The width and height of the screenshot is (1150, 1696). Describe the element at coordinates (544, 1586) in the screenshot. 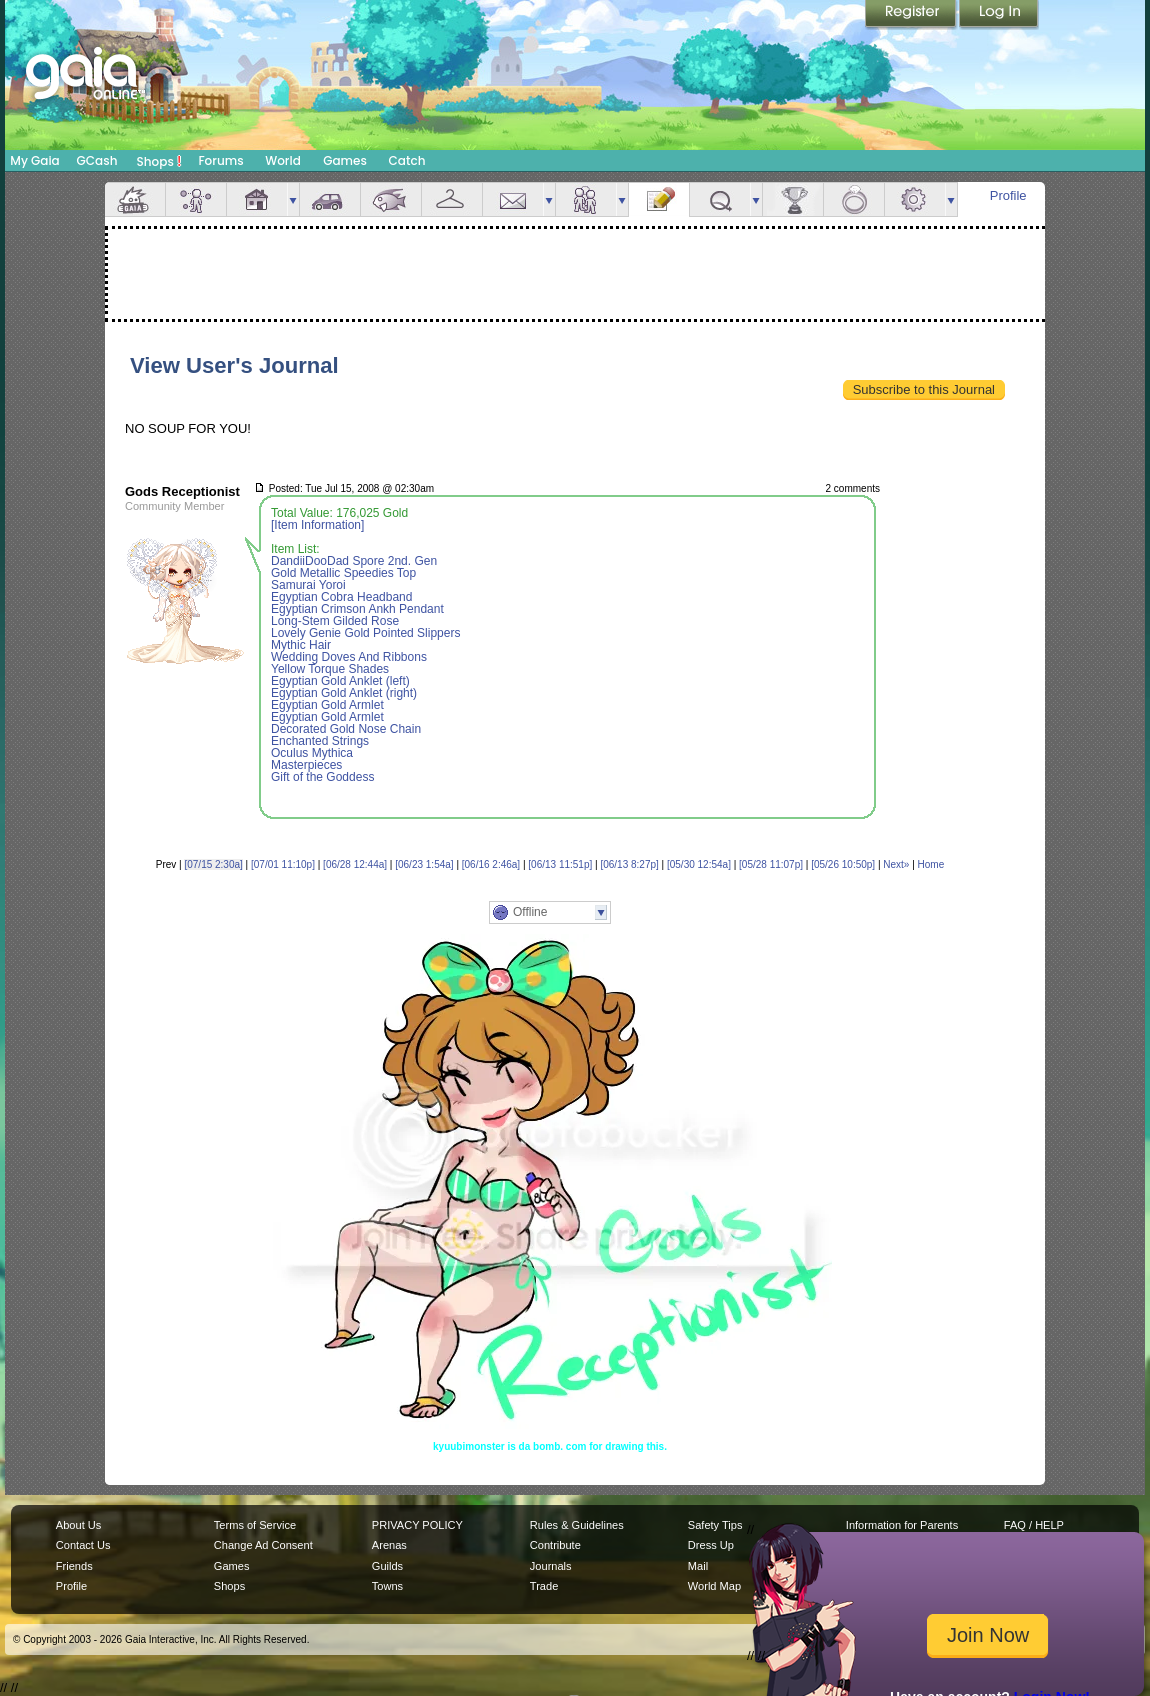

I see `Trade` at that location.